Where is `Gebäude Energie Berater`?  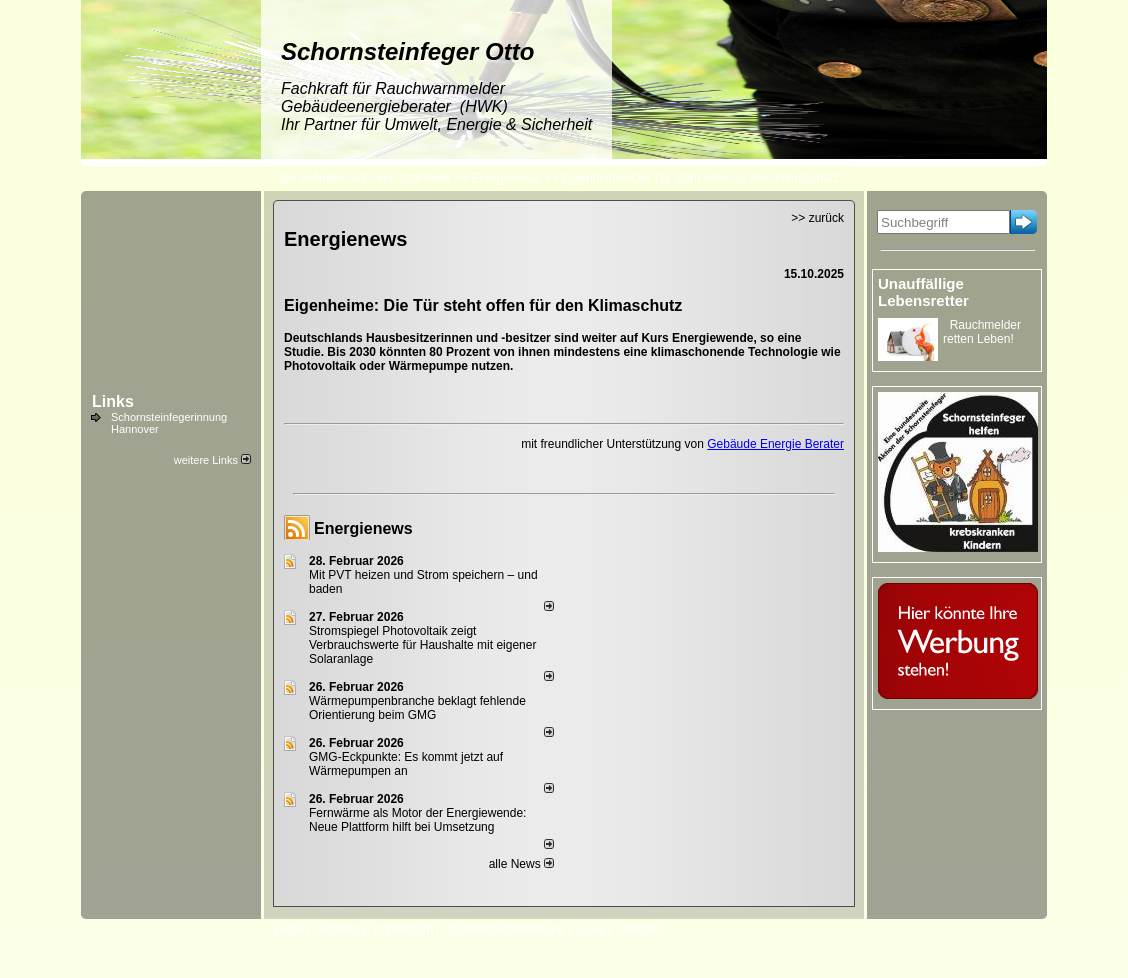
Gebäude Energie Berater is located at coordinates (775, 444).